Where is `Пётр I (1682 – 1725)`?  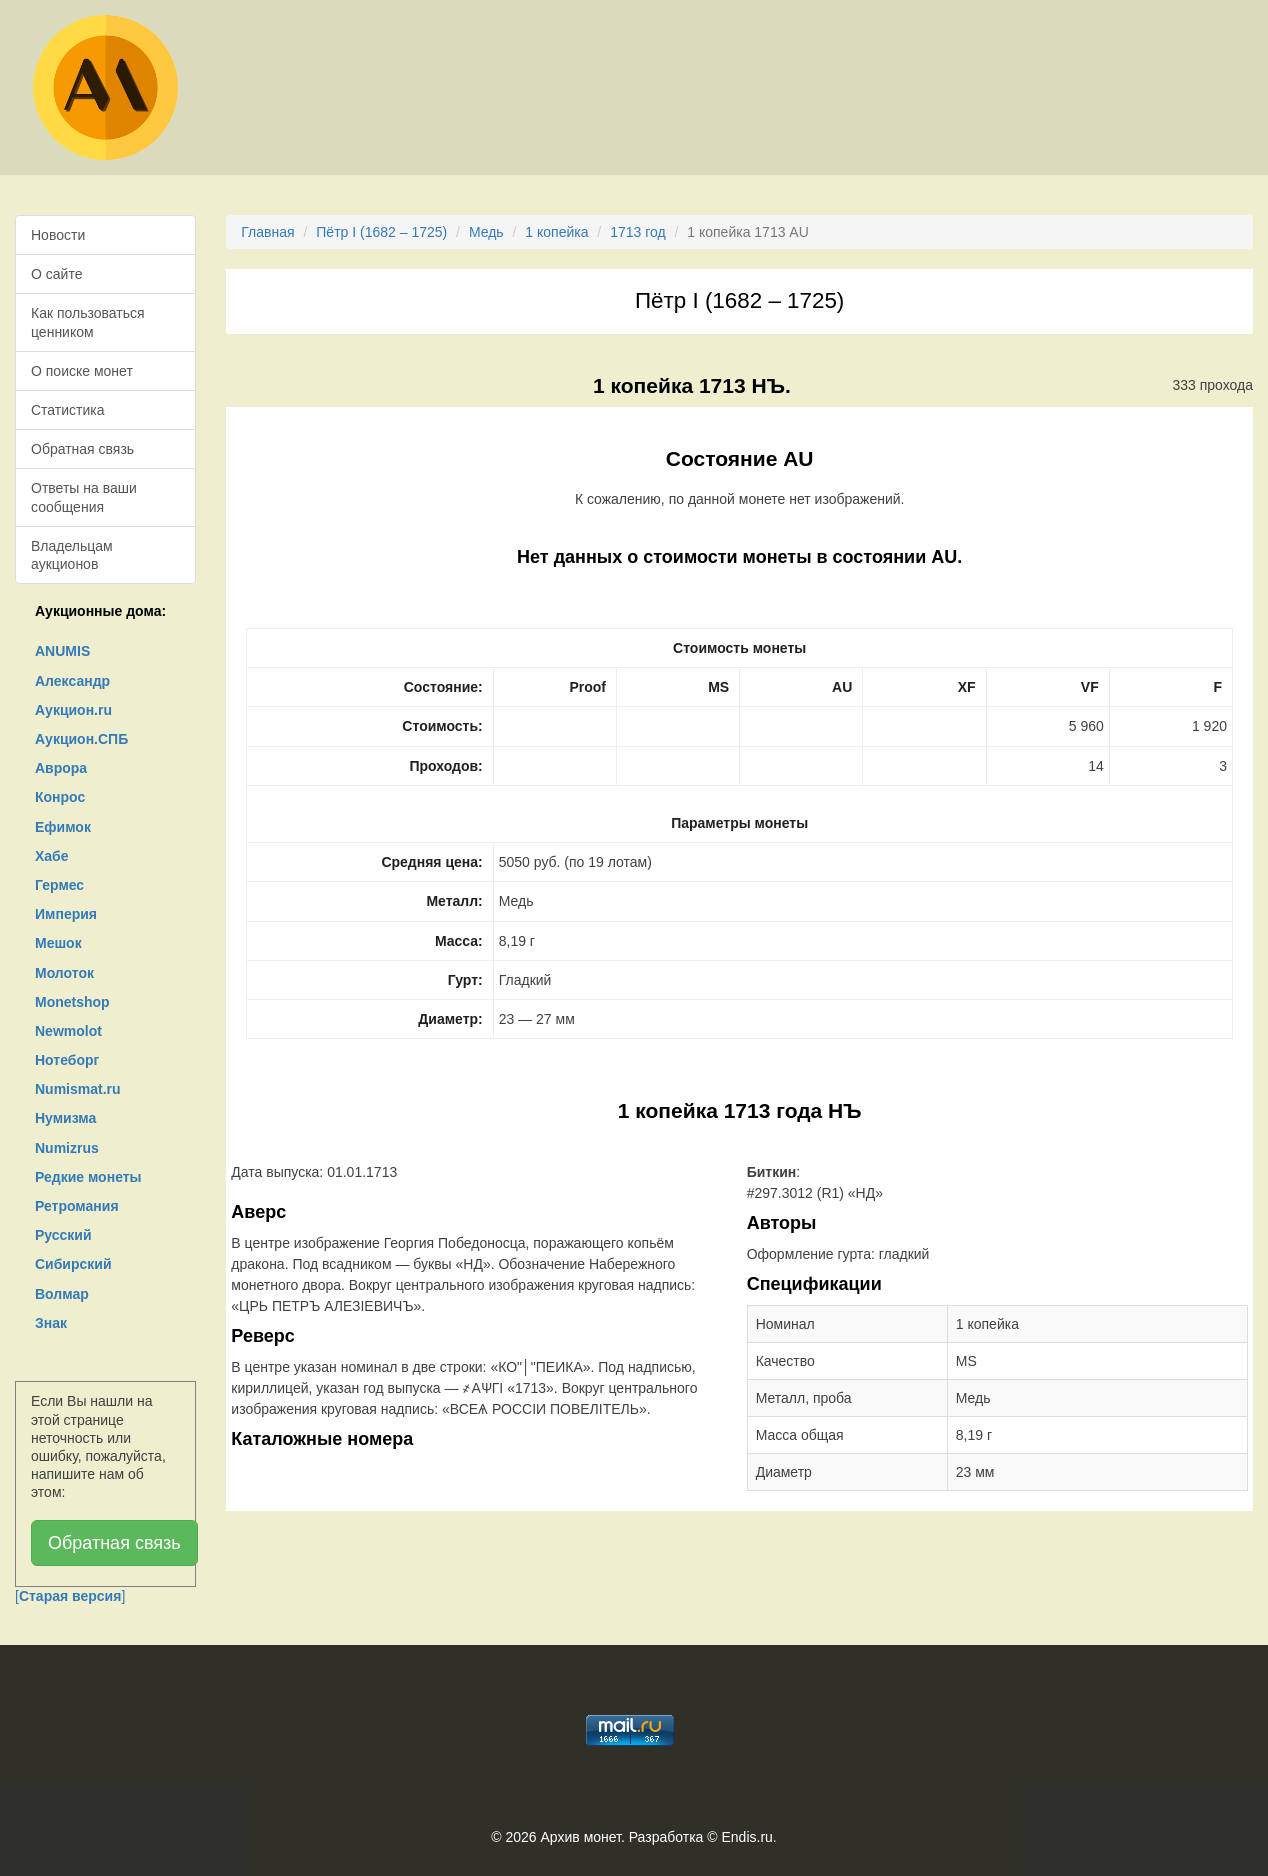 Пётр I (1682 – 1725) is located at coordinates (381, 232).